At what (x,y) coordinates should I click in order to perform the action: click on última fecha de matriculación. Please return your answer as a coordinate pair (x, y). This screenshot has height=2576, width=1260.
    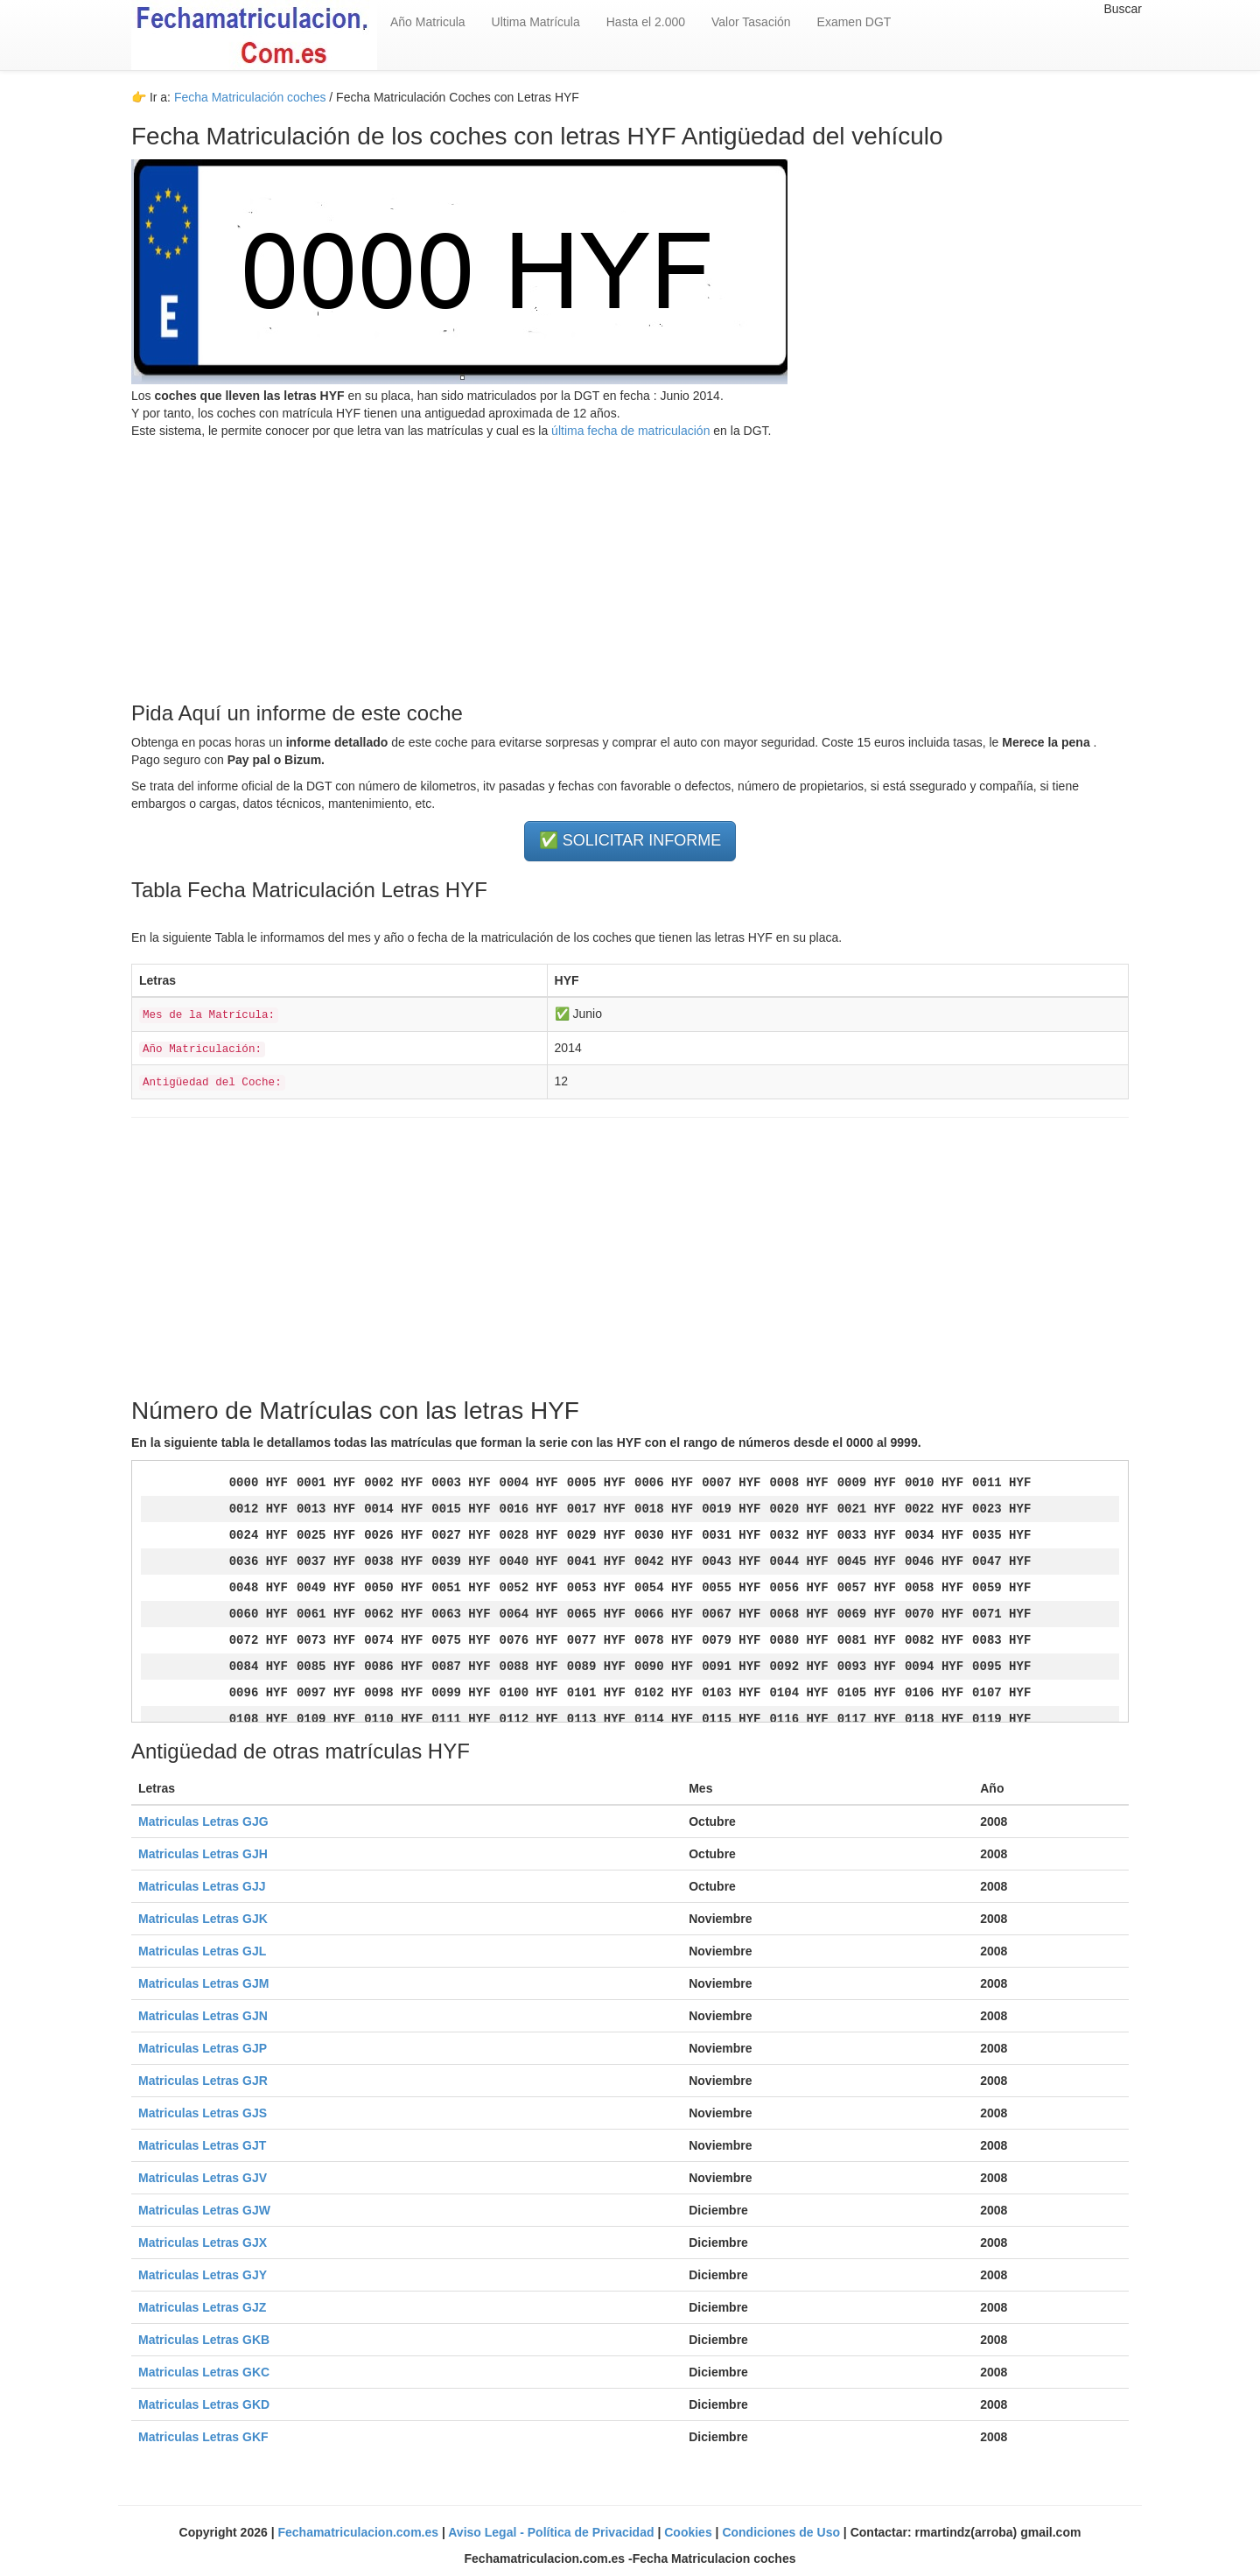
    Looking at the image, I should click on (629, 431).